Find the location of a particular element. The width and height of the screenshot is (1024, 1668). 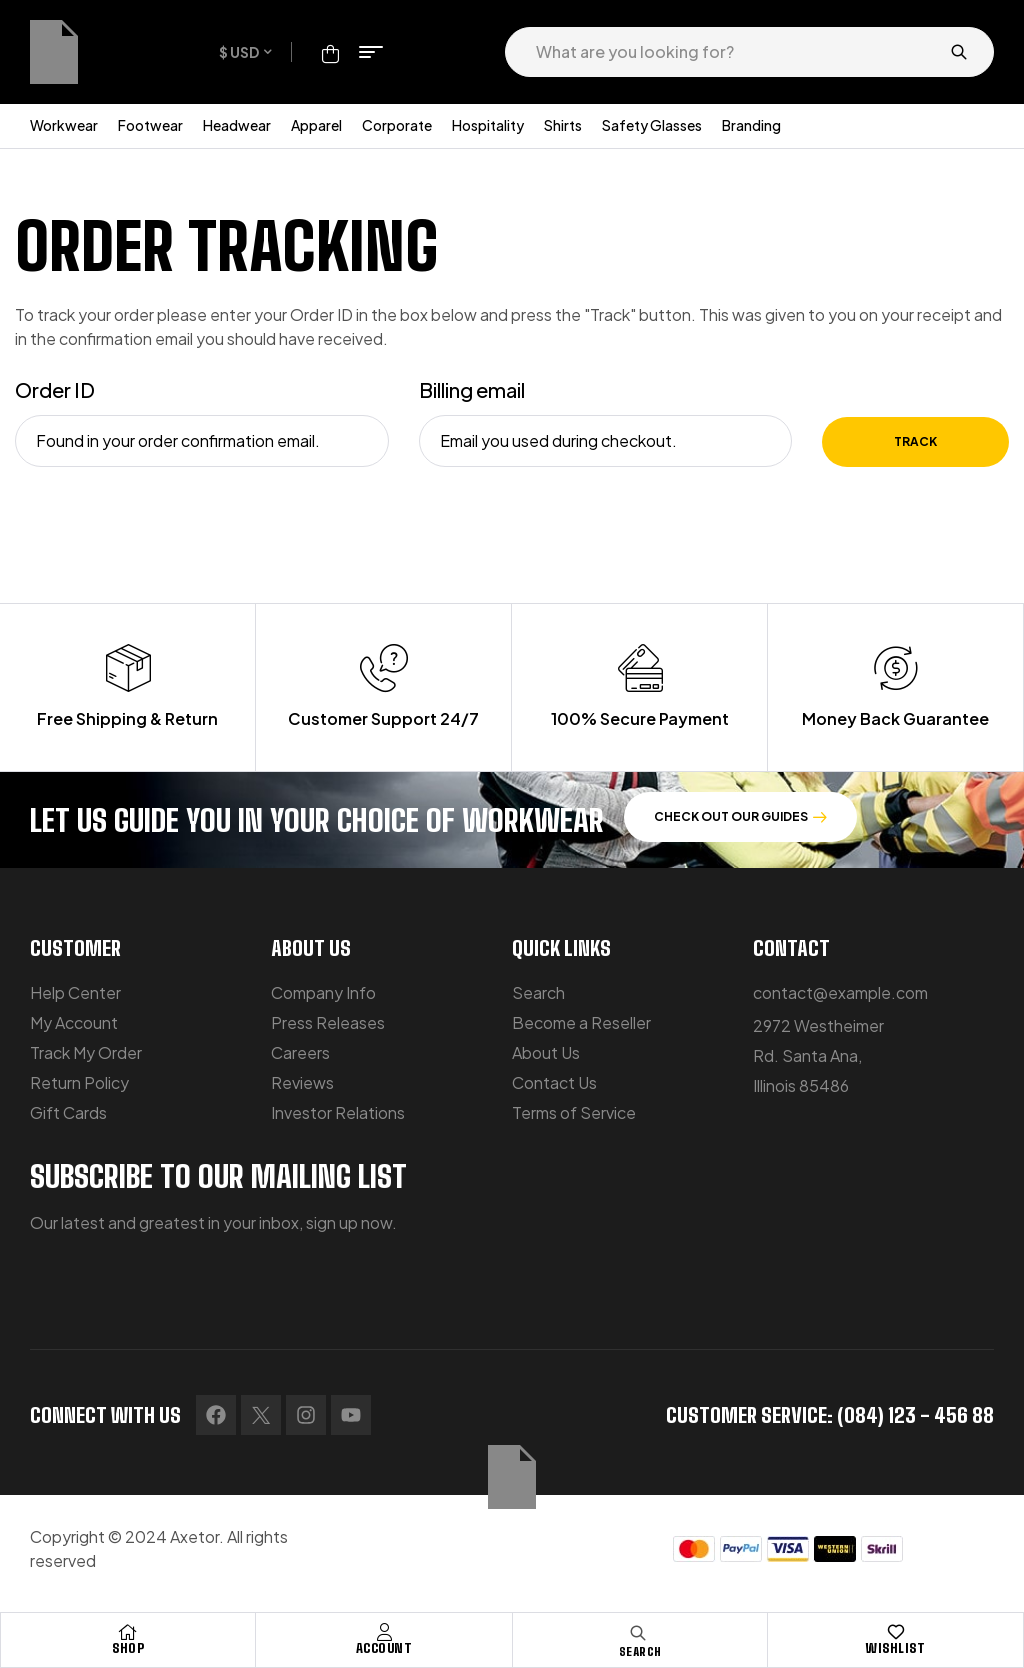

Wishlist is located at coordinates (895, 1648).